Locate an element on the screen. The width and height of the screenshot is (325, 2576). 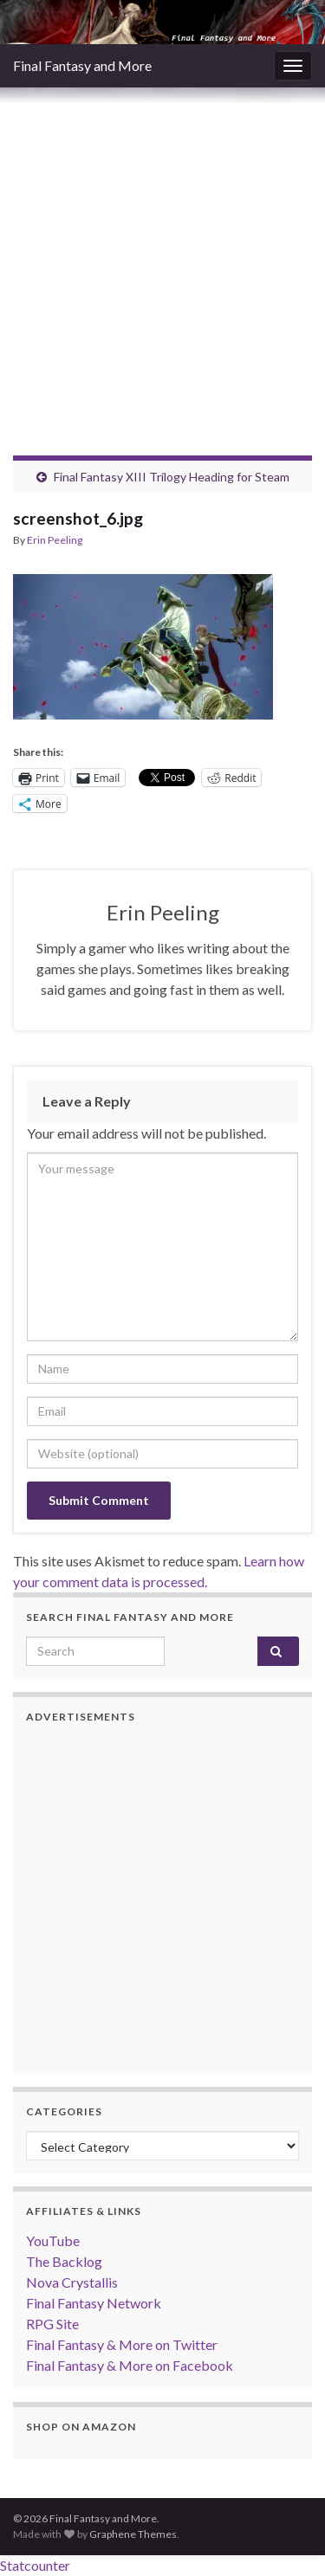
Final Fantasy and More is located at coordinates (82, 65).